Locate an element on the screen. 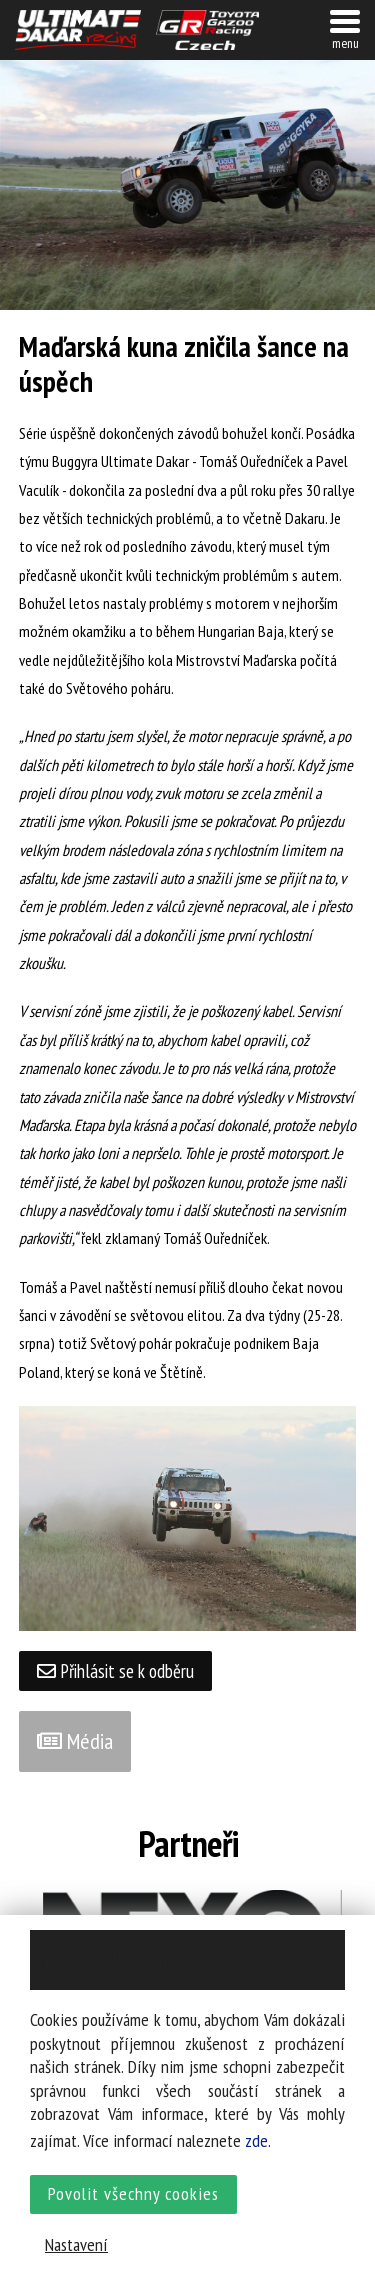 The height and width of the screenshot is (2275, 375). zde is located at coordinates (256, 2140).